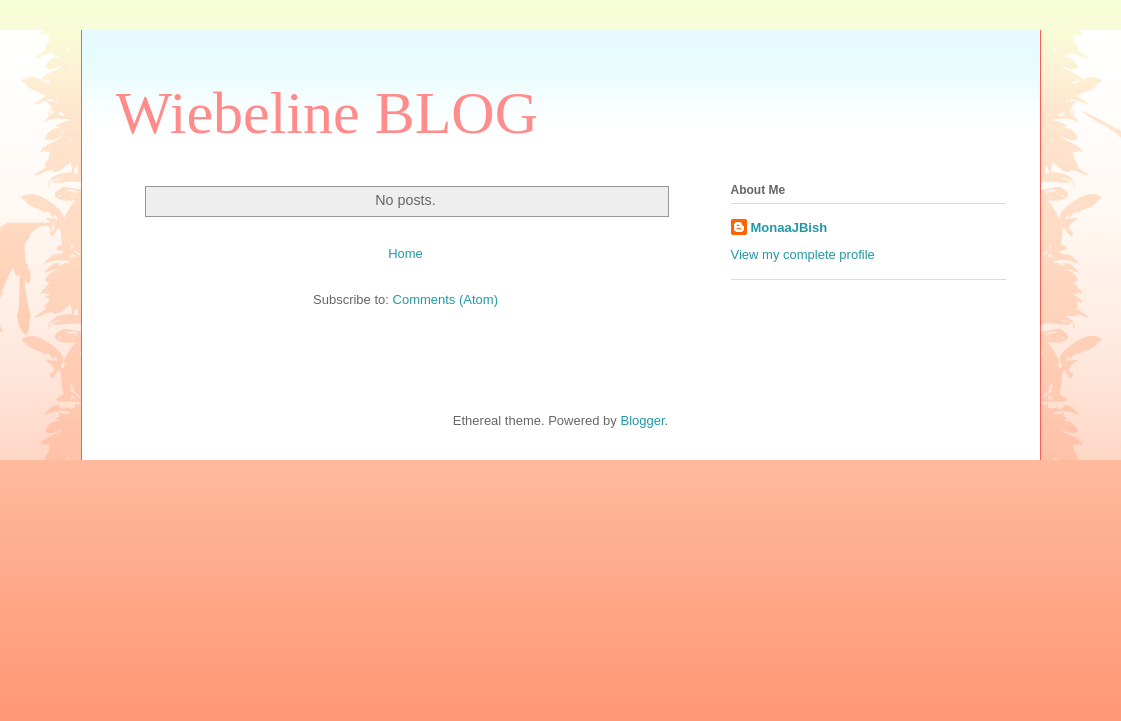 The image size is (1121, 721). Describe the element at coordinates (405, 253) in the screenshot. I see `Home` at that location.